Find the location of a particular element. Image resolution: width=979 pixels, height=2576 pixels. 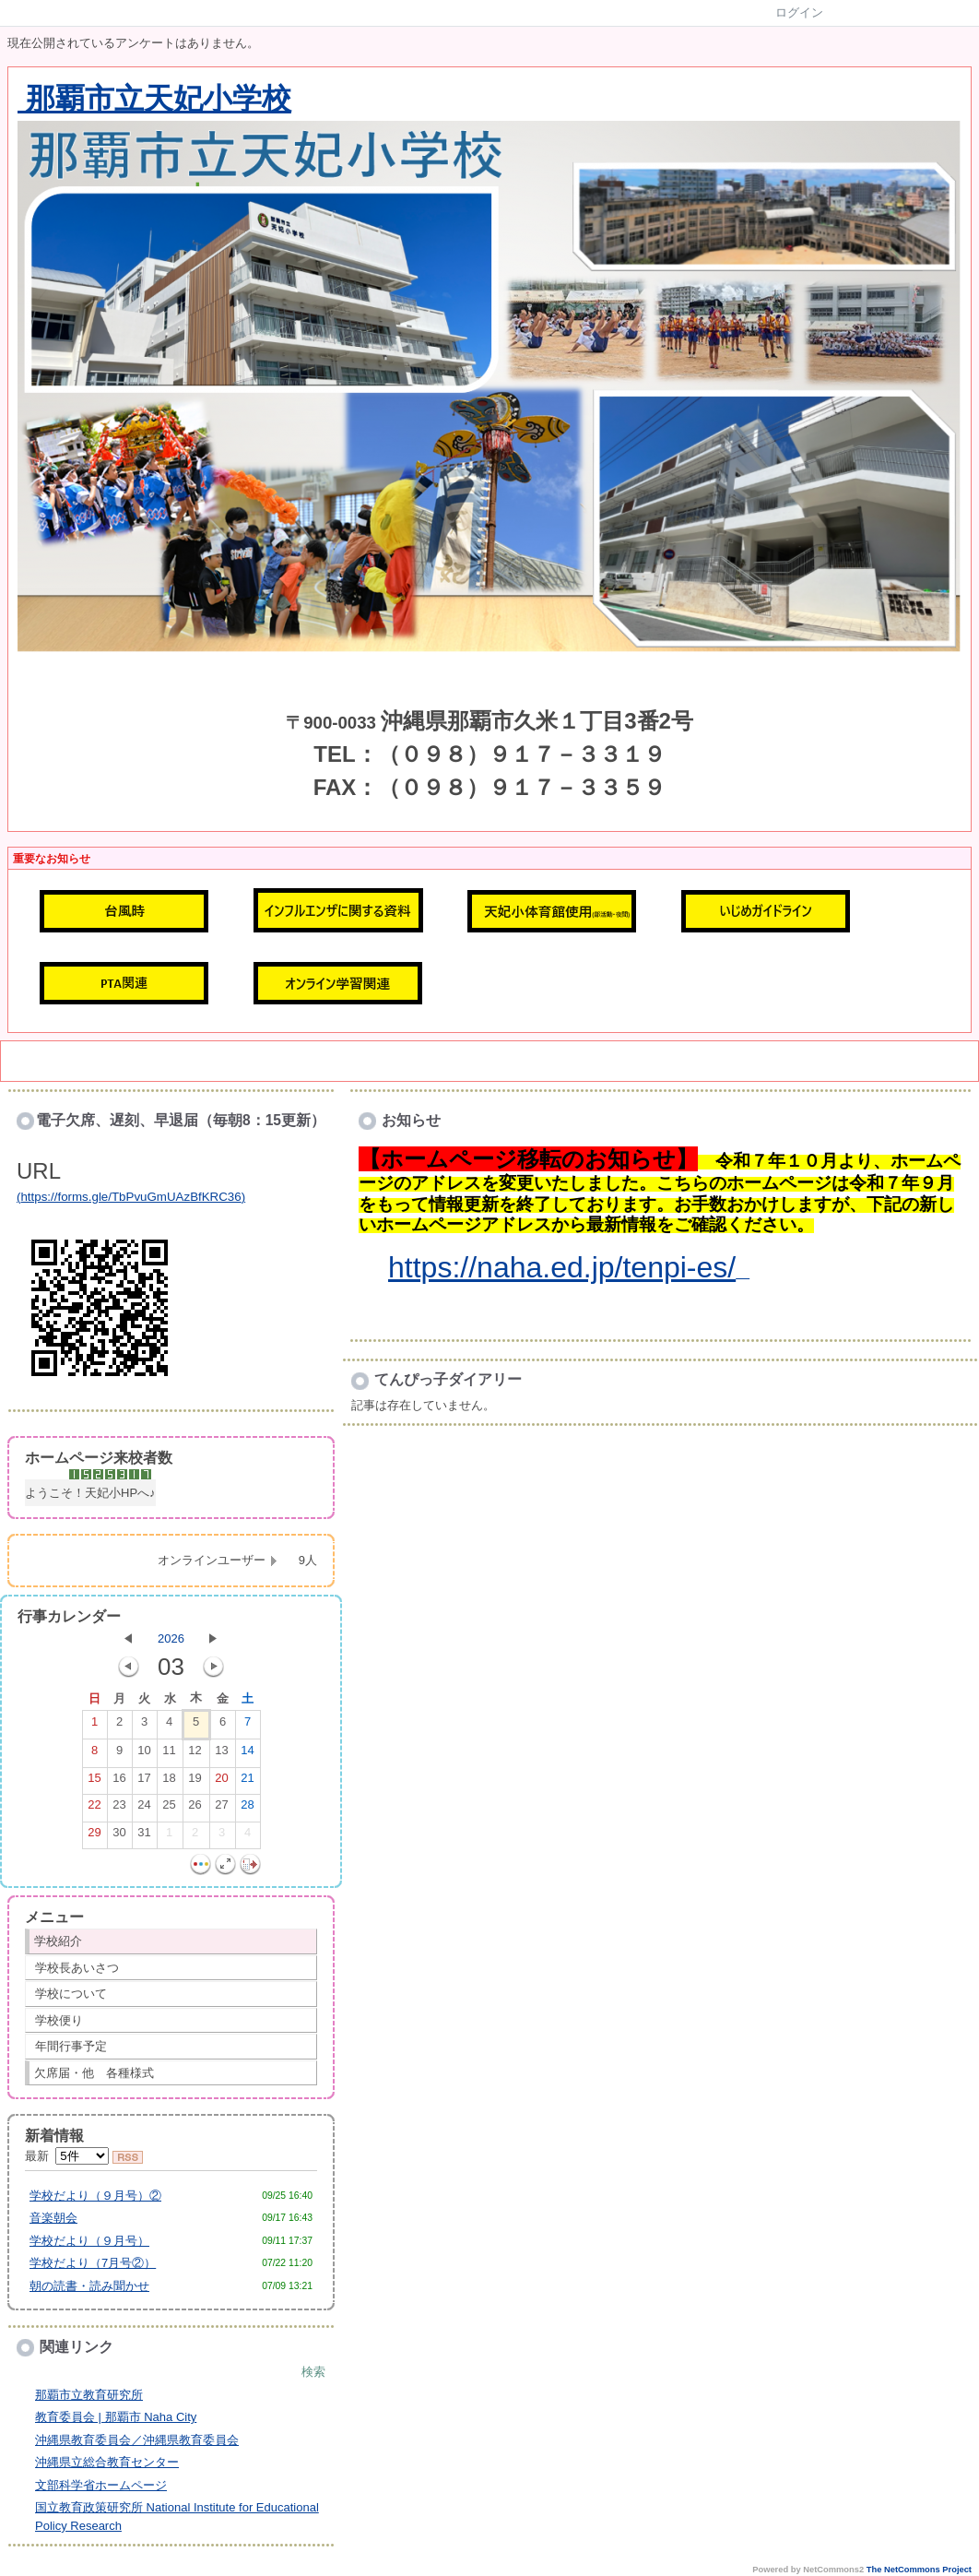

ログイン is located at coordinates (799, 12).